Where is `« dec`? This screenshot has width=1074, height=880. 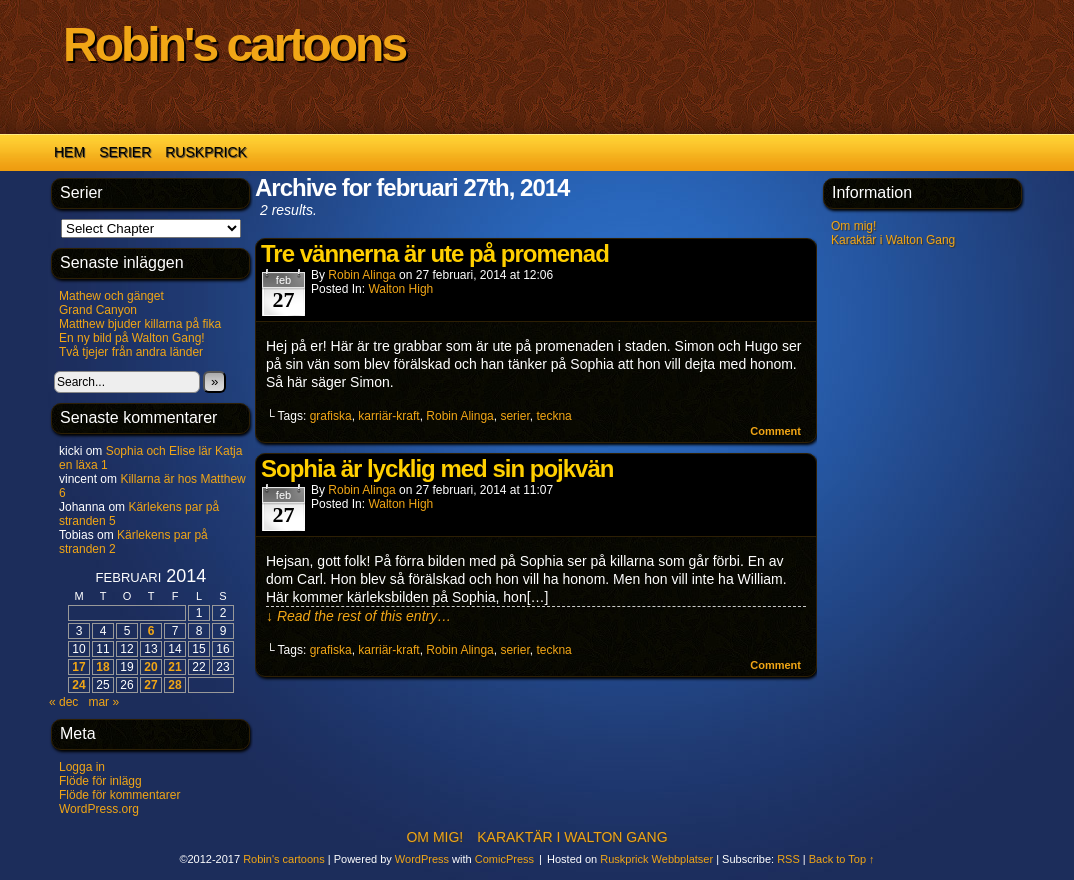
« dec is located at coordinates (63, 702).